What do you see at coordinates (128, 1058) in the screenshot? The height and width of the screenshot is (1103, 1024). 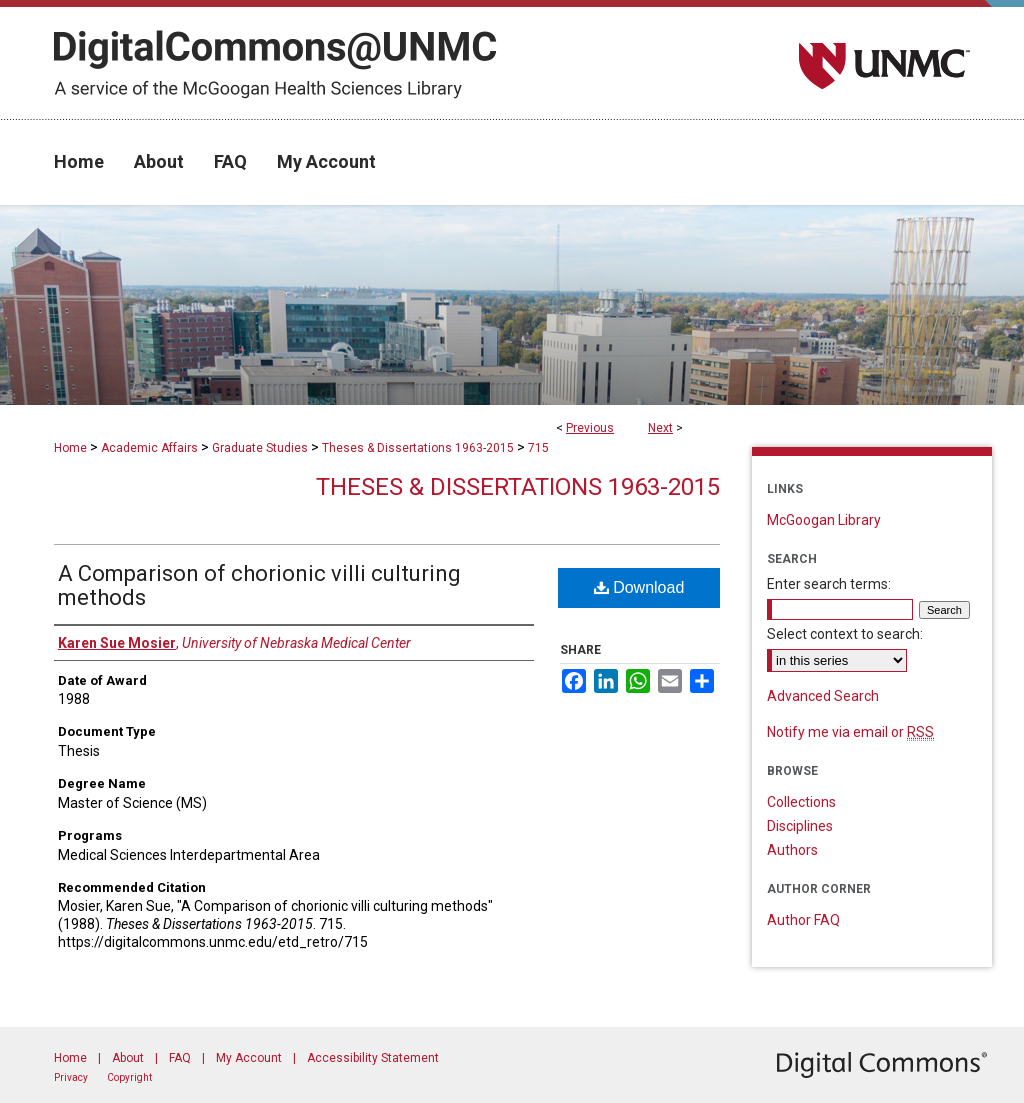 I see `About` at bounding box center [128, 1058].